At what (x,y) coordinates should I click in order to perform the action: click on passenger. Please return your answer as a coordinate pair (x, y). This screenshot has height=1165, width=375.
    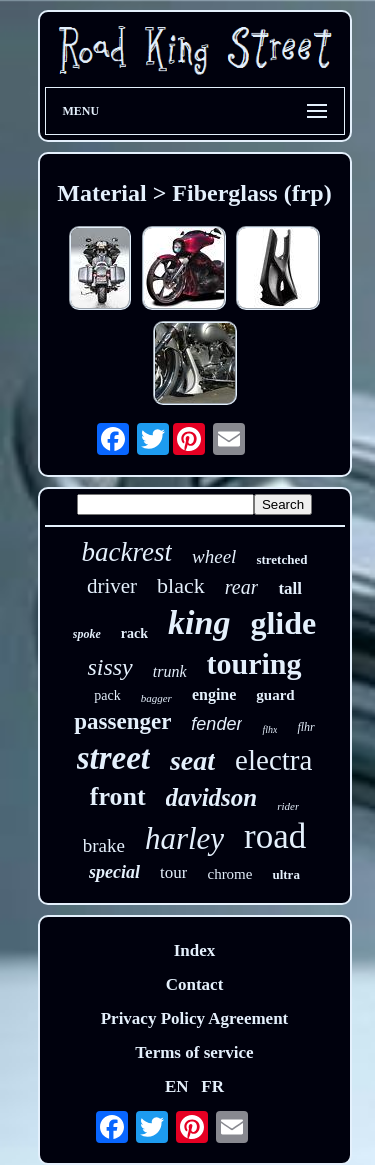
    Looking at the image, I should click on (122, 721).